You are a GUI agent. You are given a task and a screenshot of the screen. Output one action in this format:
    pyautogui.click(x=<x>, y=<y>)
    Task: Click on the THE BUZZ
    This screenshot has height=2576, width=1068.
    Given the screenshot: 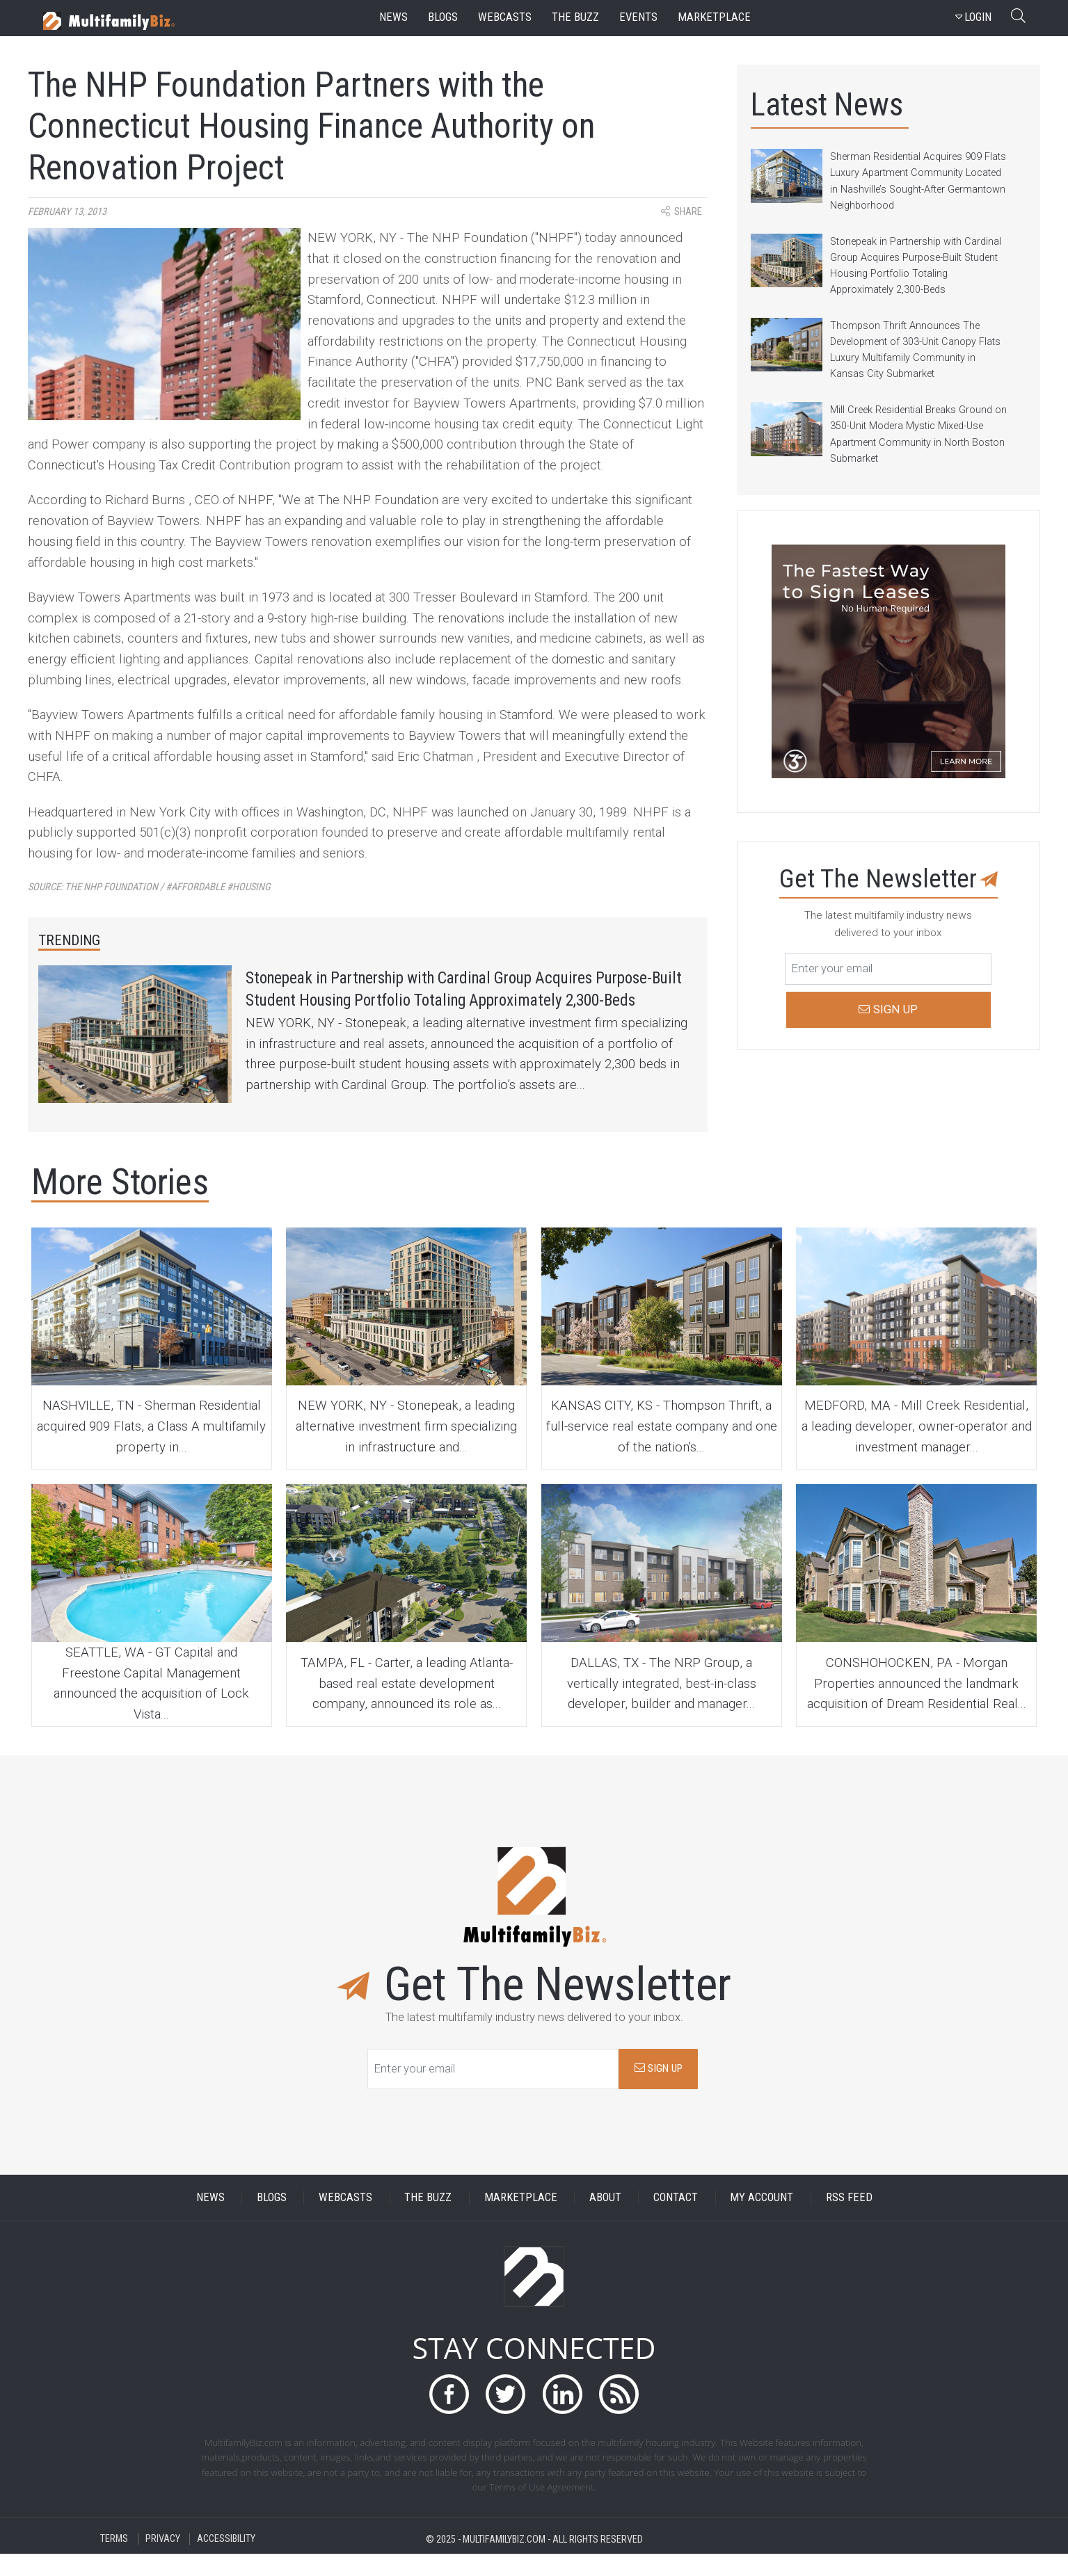 What is the action you would take?
    pyautogui.click(x=428, y=2219)
    